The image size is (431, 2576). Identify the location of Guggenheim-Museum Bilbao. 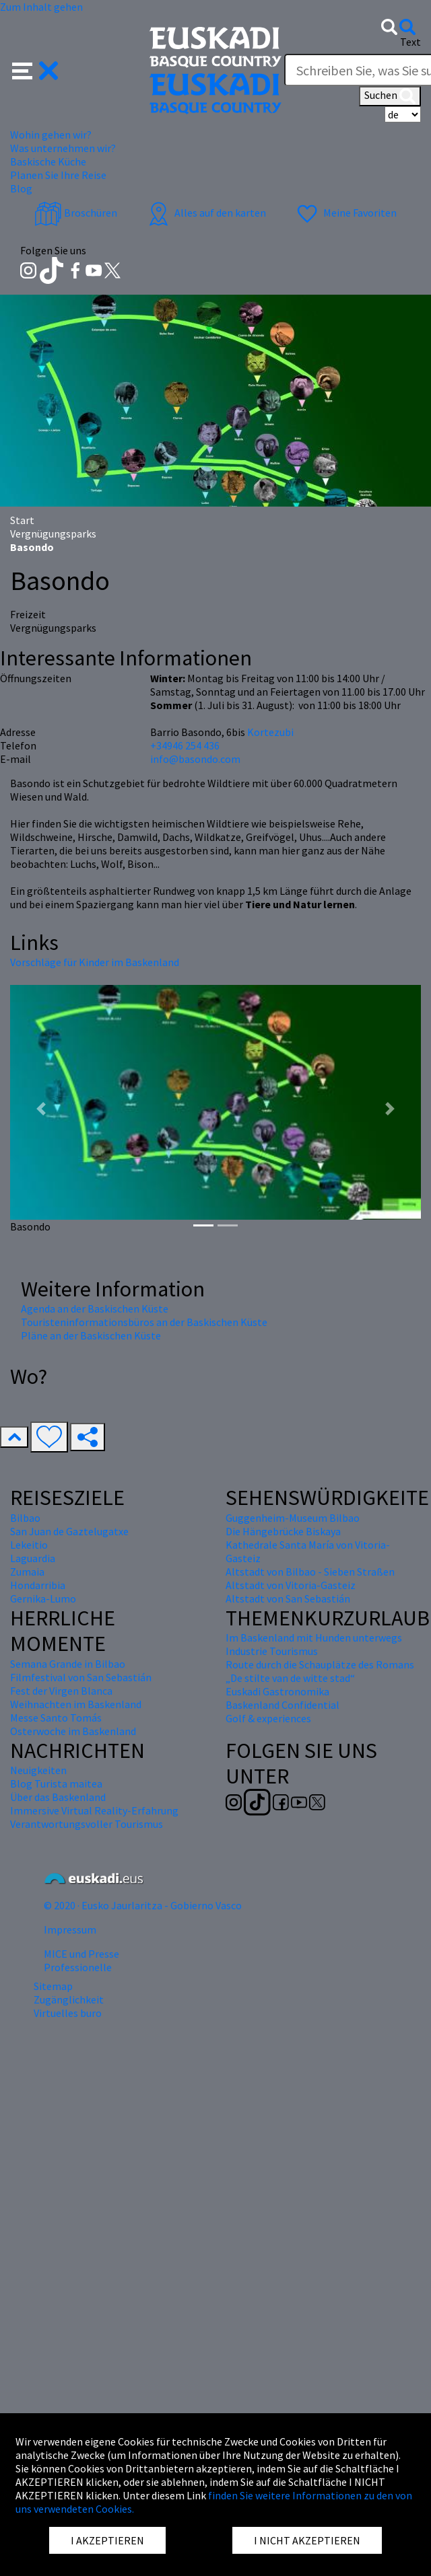
(293, 1517).